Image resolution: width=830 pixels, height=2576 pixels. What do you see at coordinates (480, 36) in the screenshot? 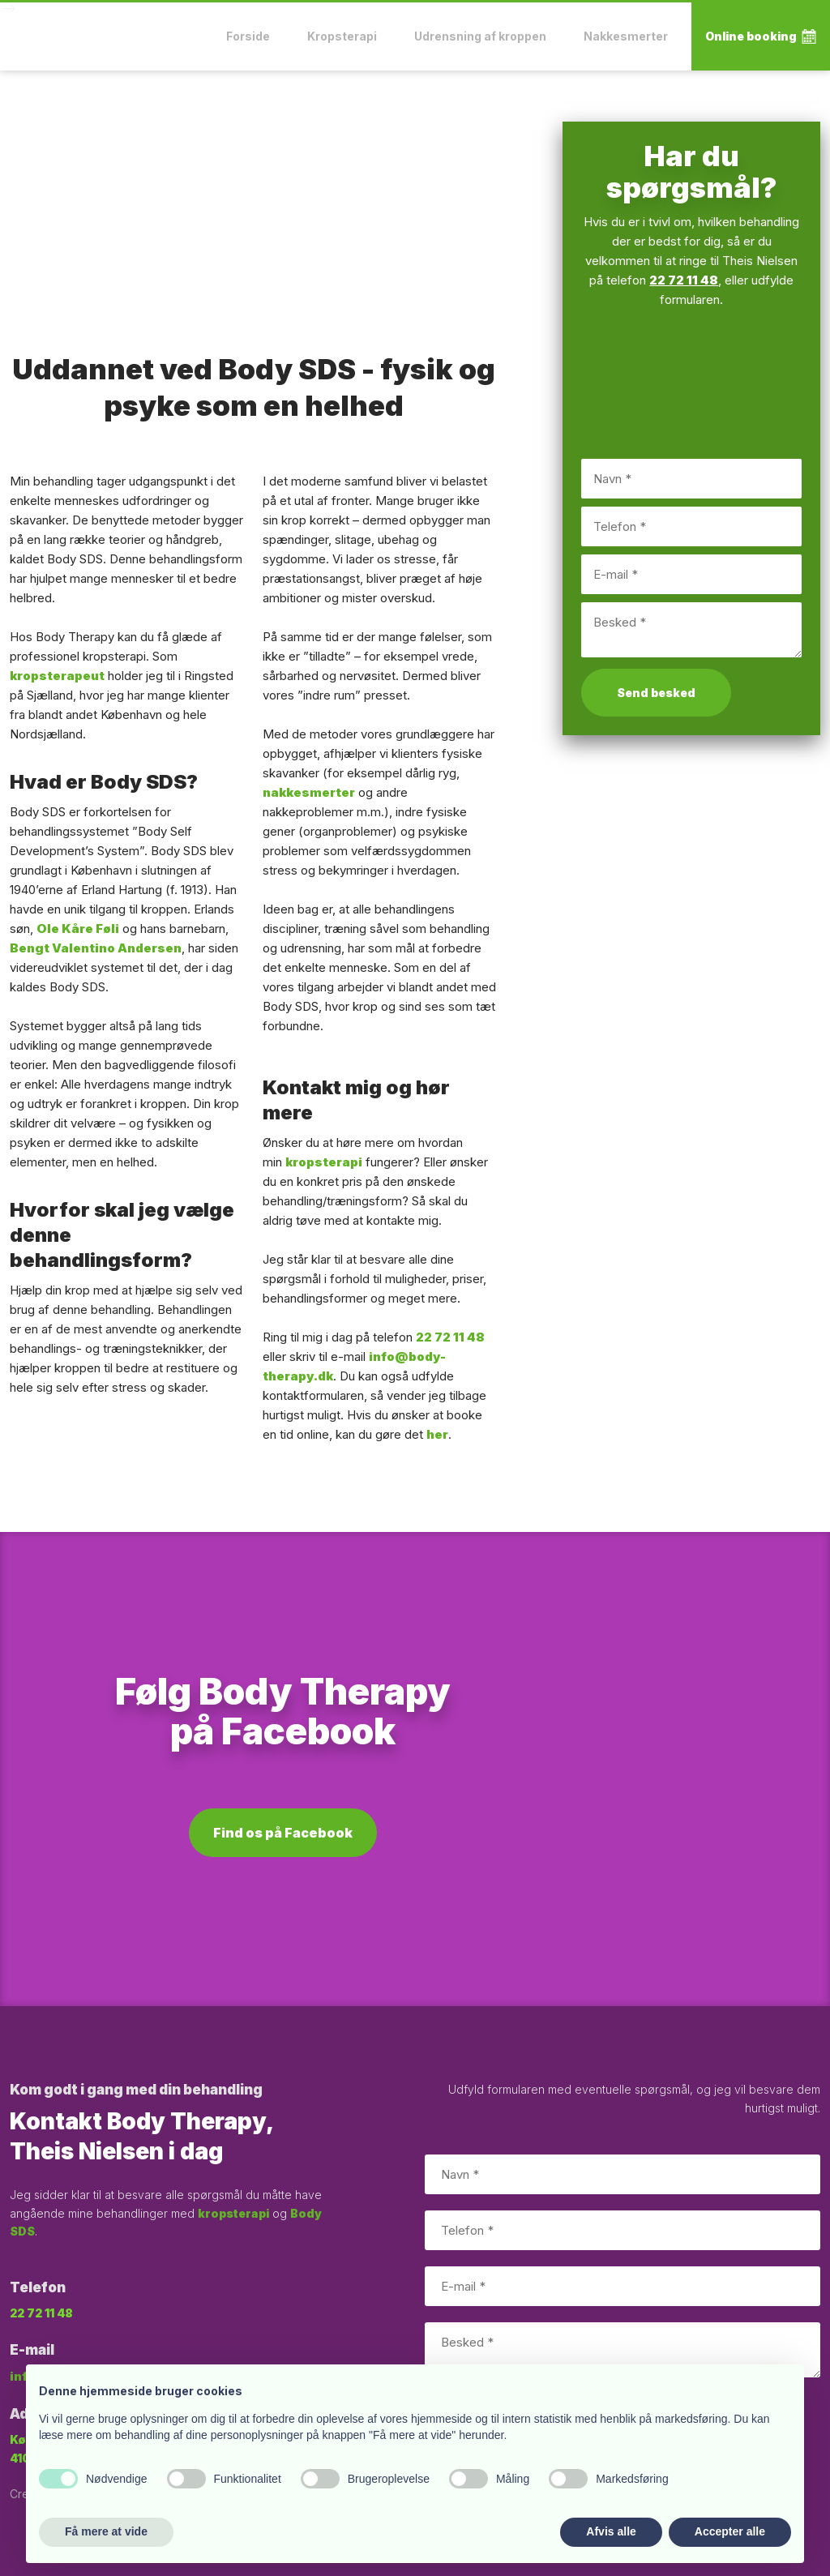
I see `Udrensning af kroppen` at bounding box center [480, 36].